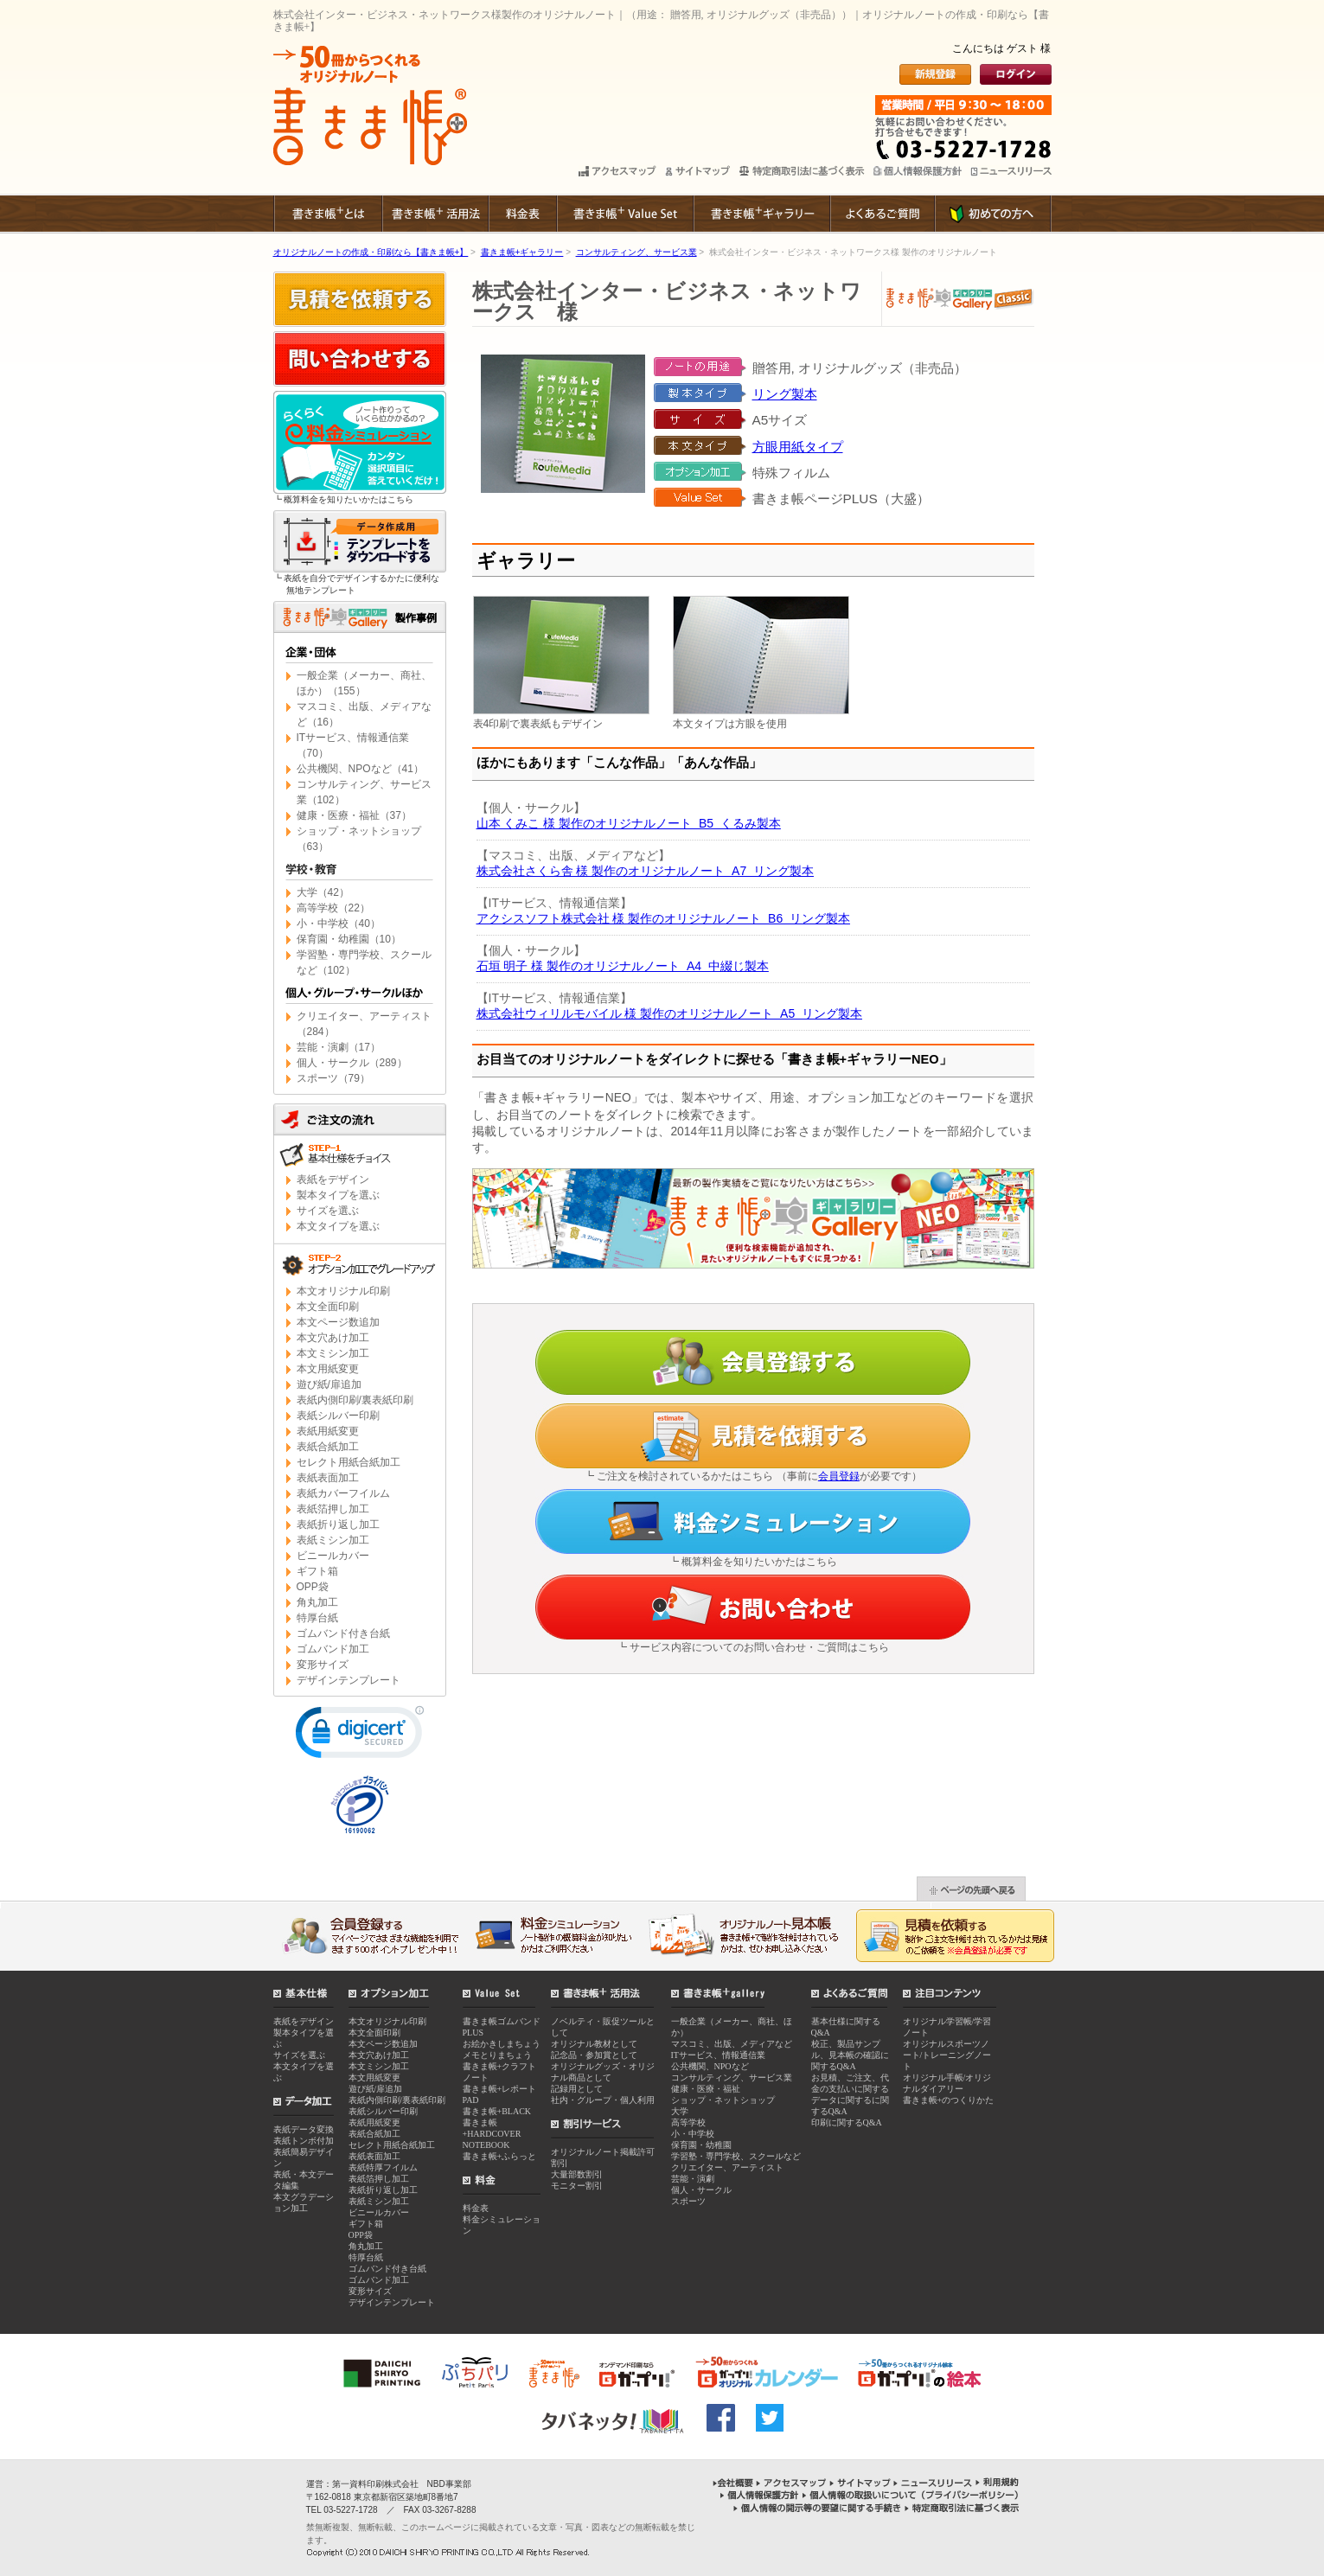 The width and height of the screenshot is (1324, 2576). Describe the element at coordinates (328, 1369) in the screenshot. I see `本文用紙変更` at that location.